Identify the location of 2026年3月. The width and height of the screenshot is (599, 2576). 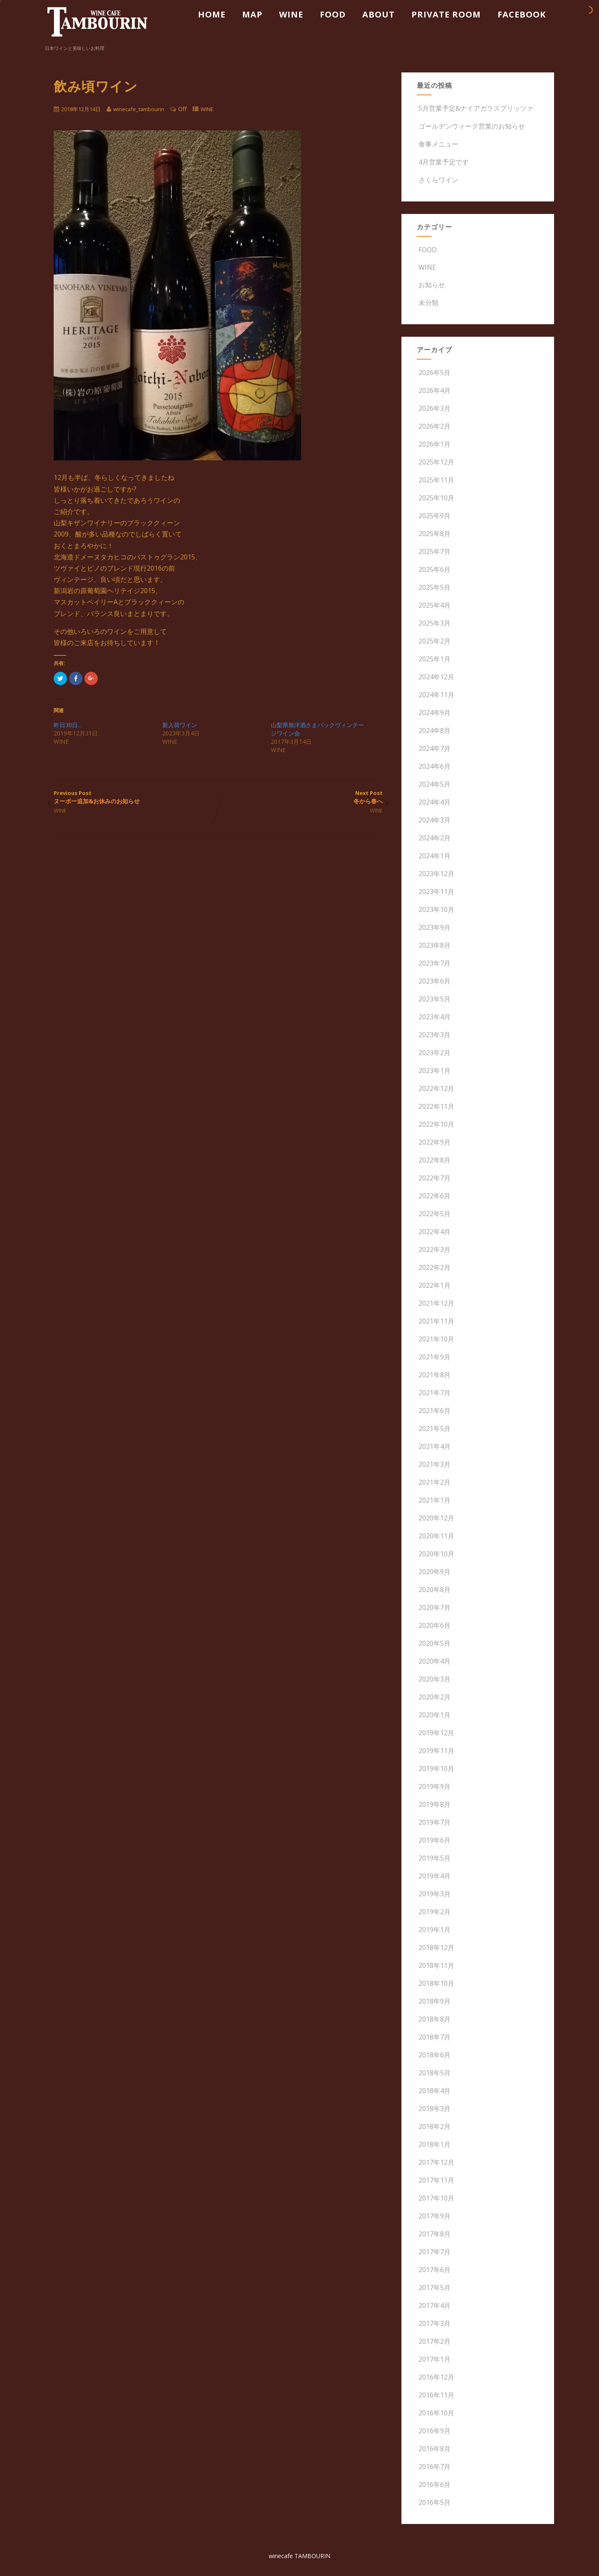
(434, 408).